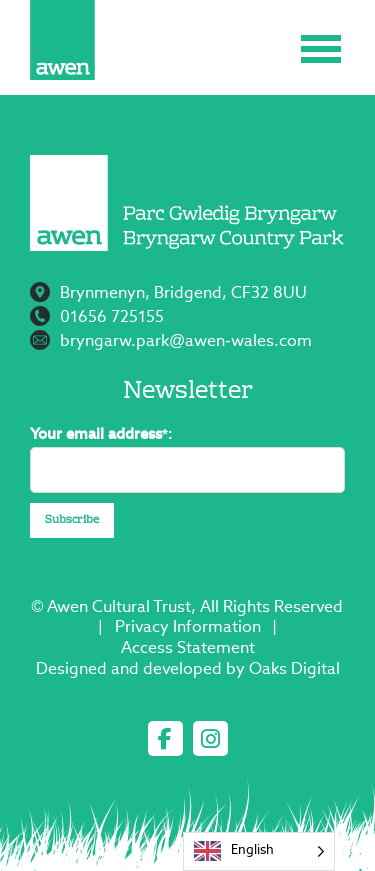 Image resolution: width=375 pixels, height=871 pixels. Describe the element at coordinates (188, 628) in the screenshot. I see `Privacy Information` at that location.